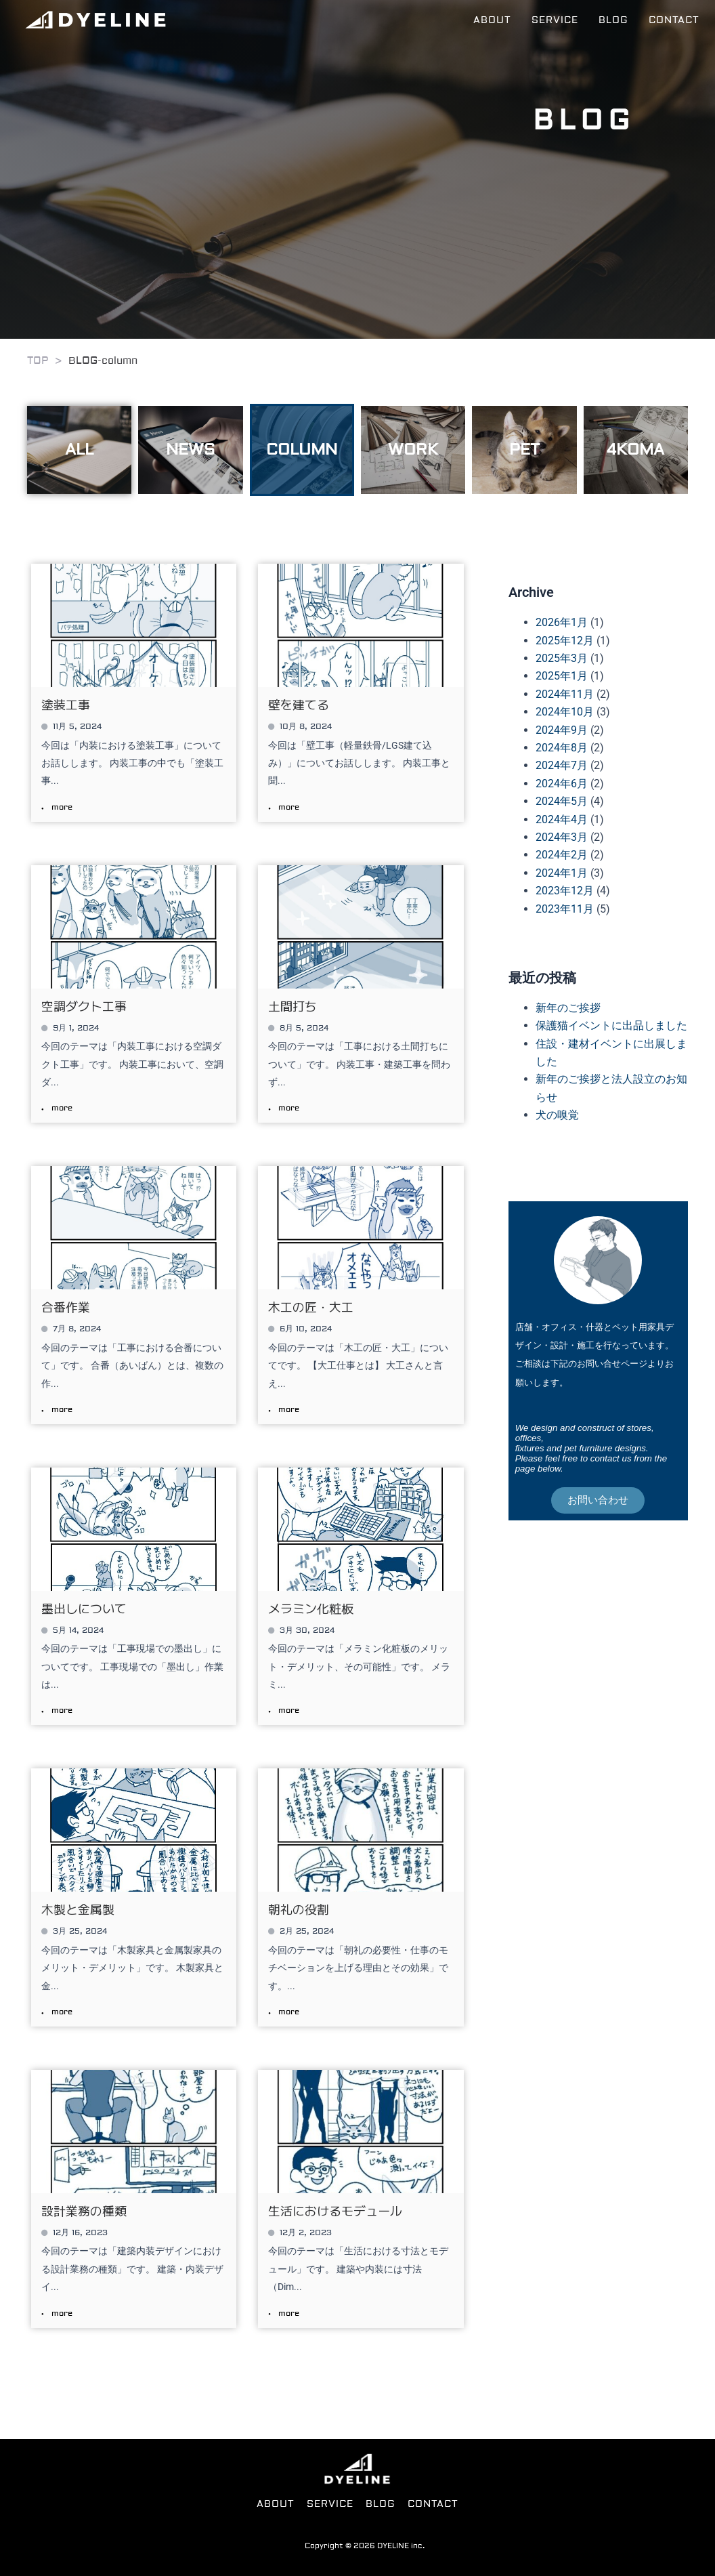 Image resolution: width=715 pixels, height=2576 pixels. Describe the element at coordinates (498, 20) in the screenshot. I see `ABOUT` at that location.